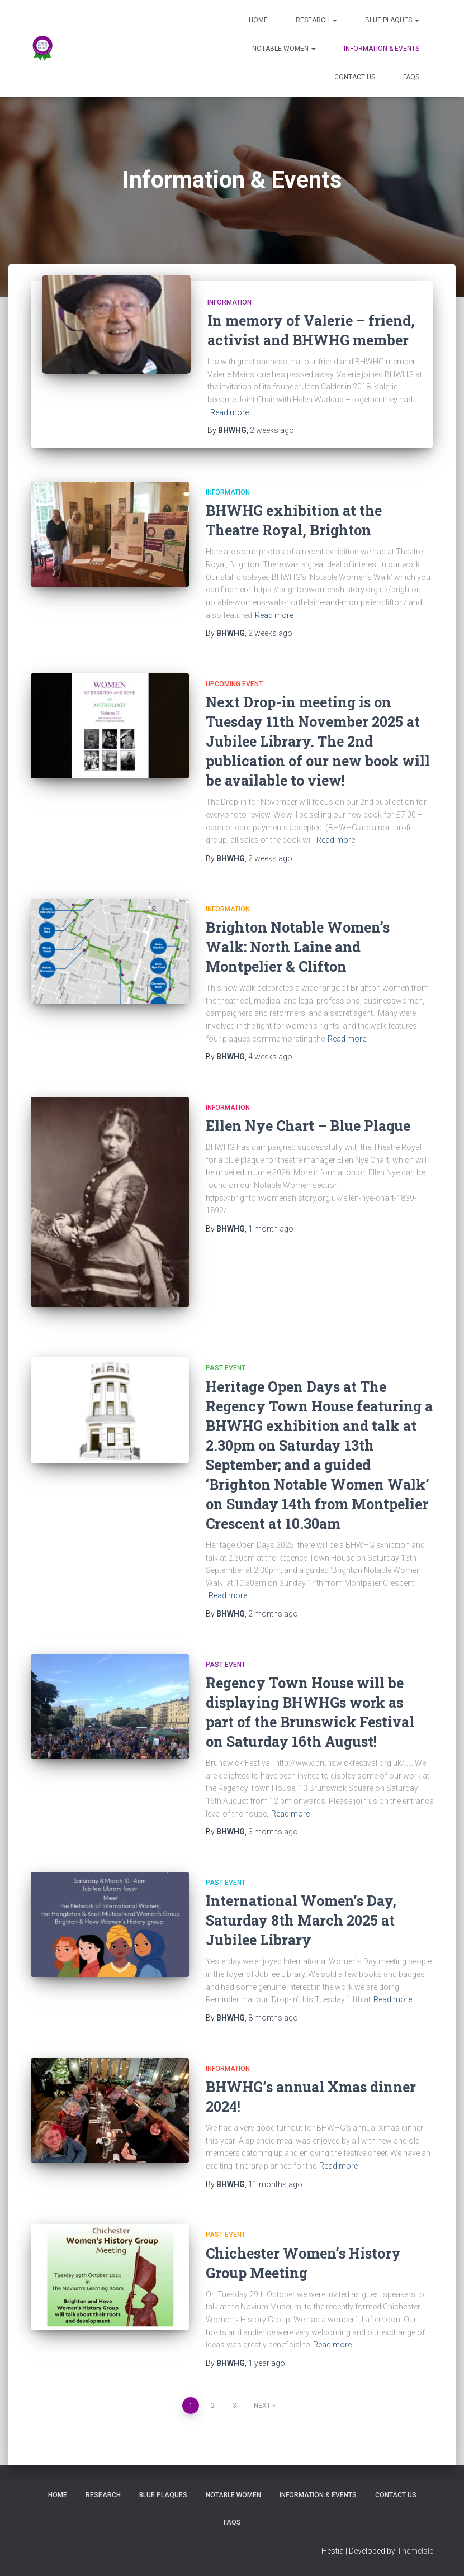  I want to click on Home, so click(258, 20).